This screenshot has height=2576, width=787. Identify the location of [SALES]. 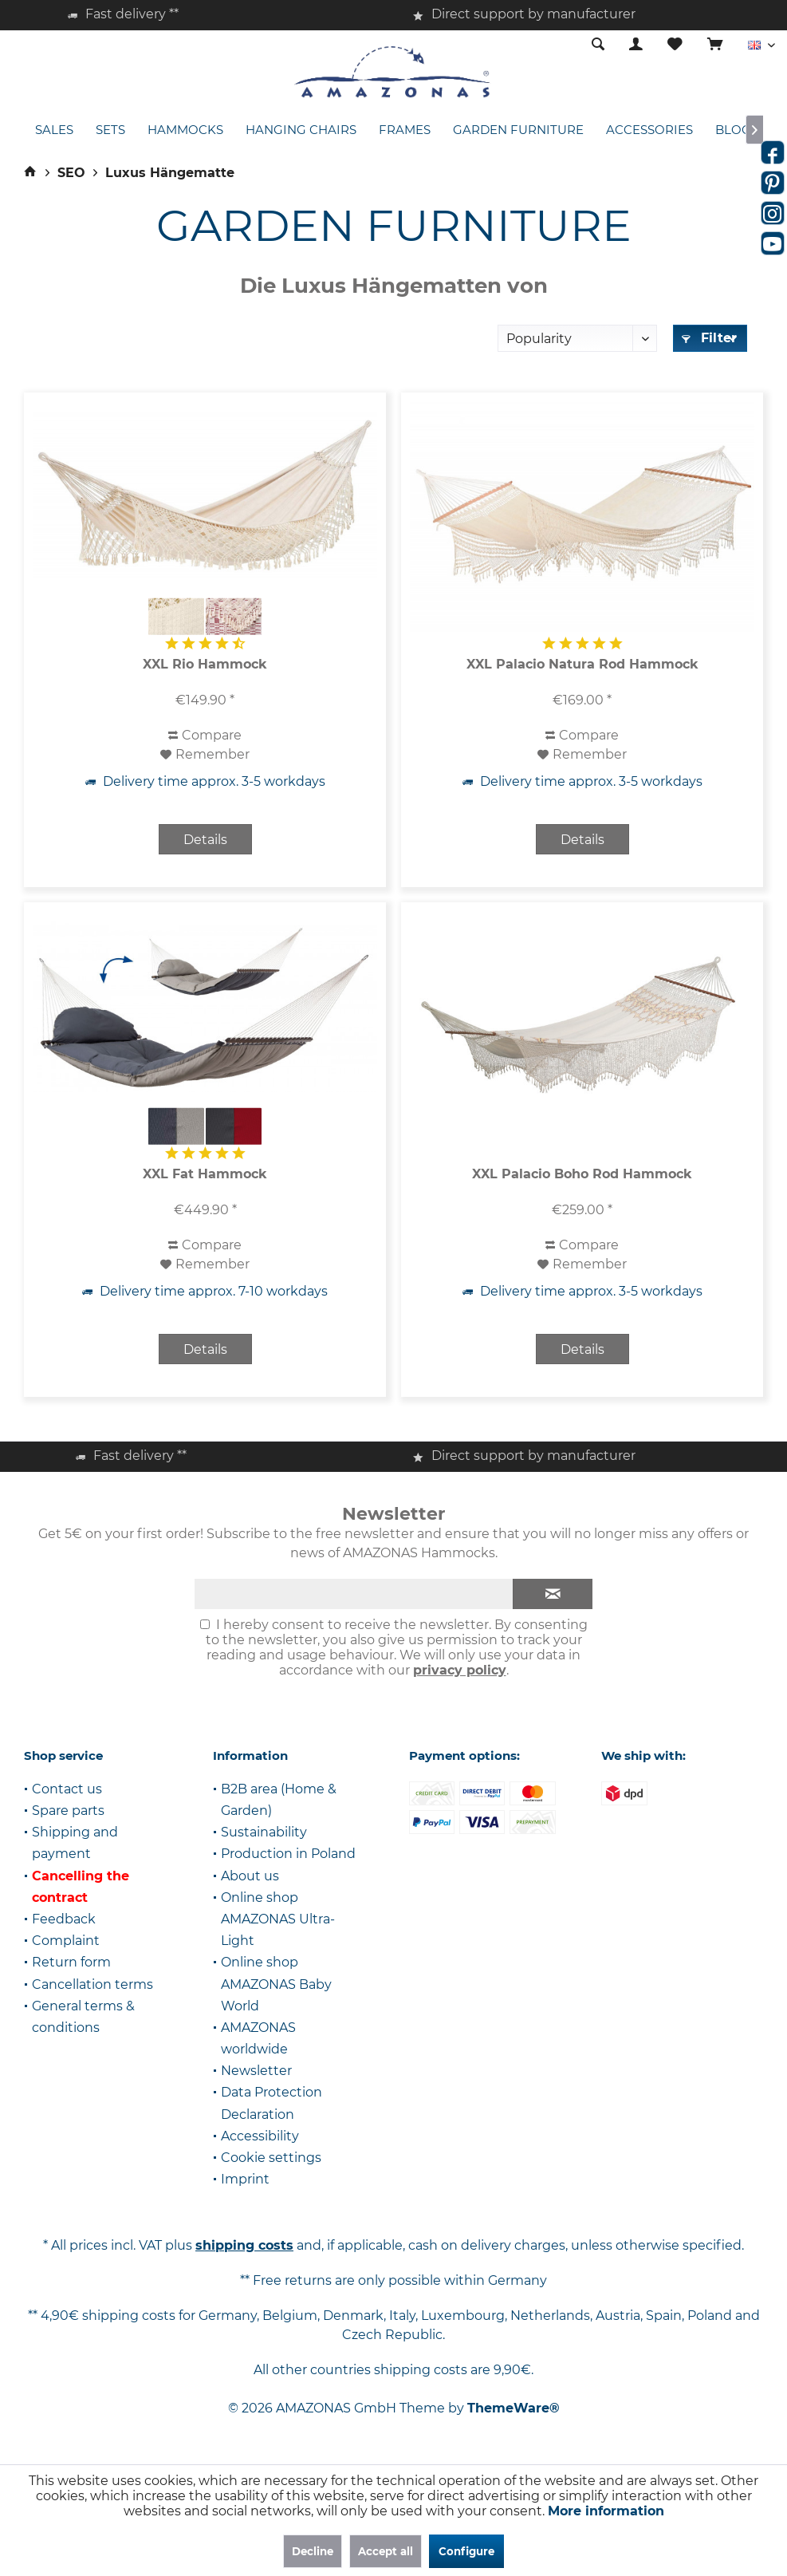
(54, 130).